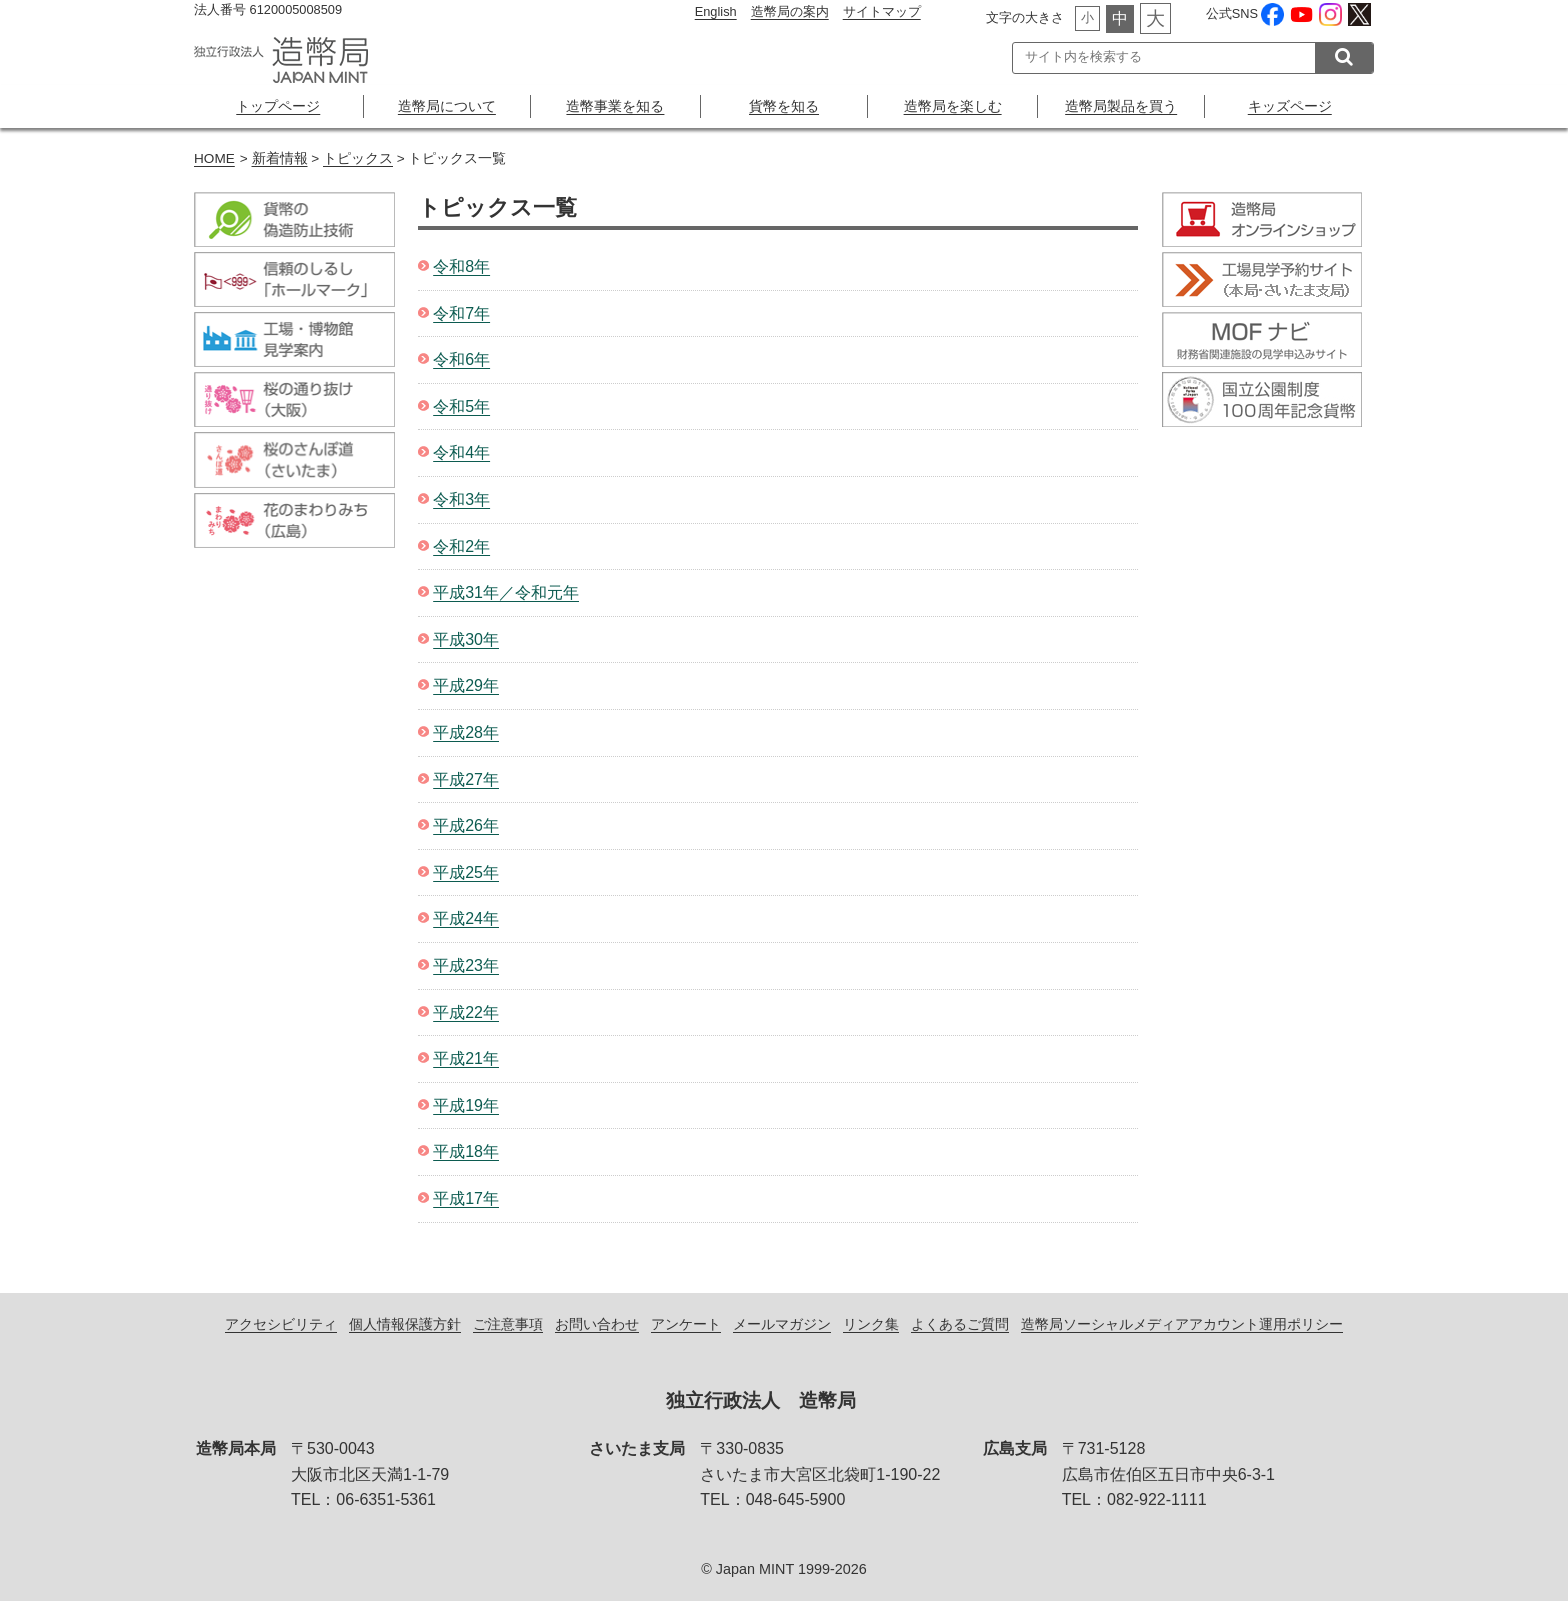 Image resolution: width=1568 pixels, height=1601 pixels. Describe the element at coordinates (461, 266) in the screenshot. I see `令和8年` at that location.